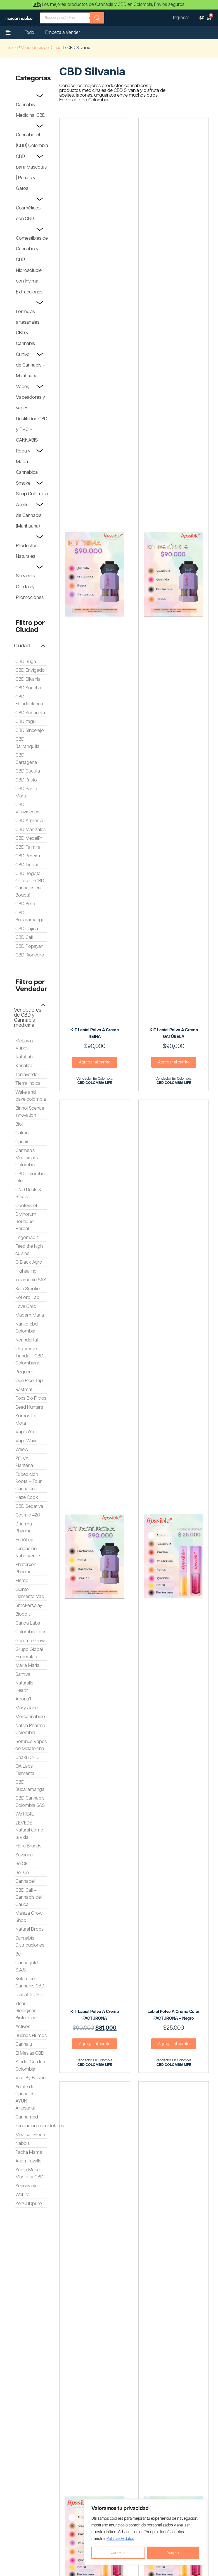  What do you see at coordinates (28, 1994) in the screenshot?
I see `Diana55 CBD` at bounding box center [28, 1994].